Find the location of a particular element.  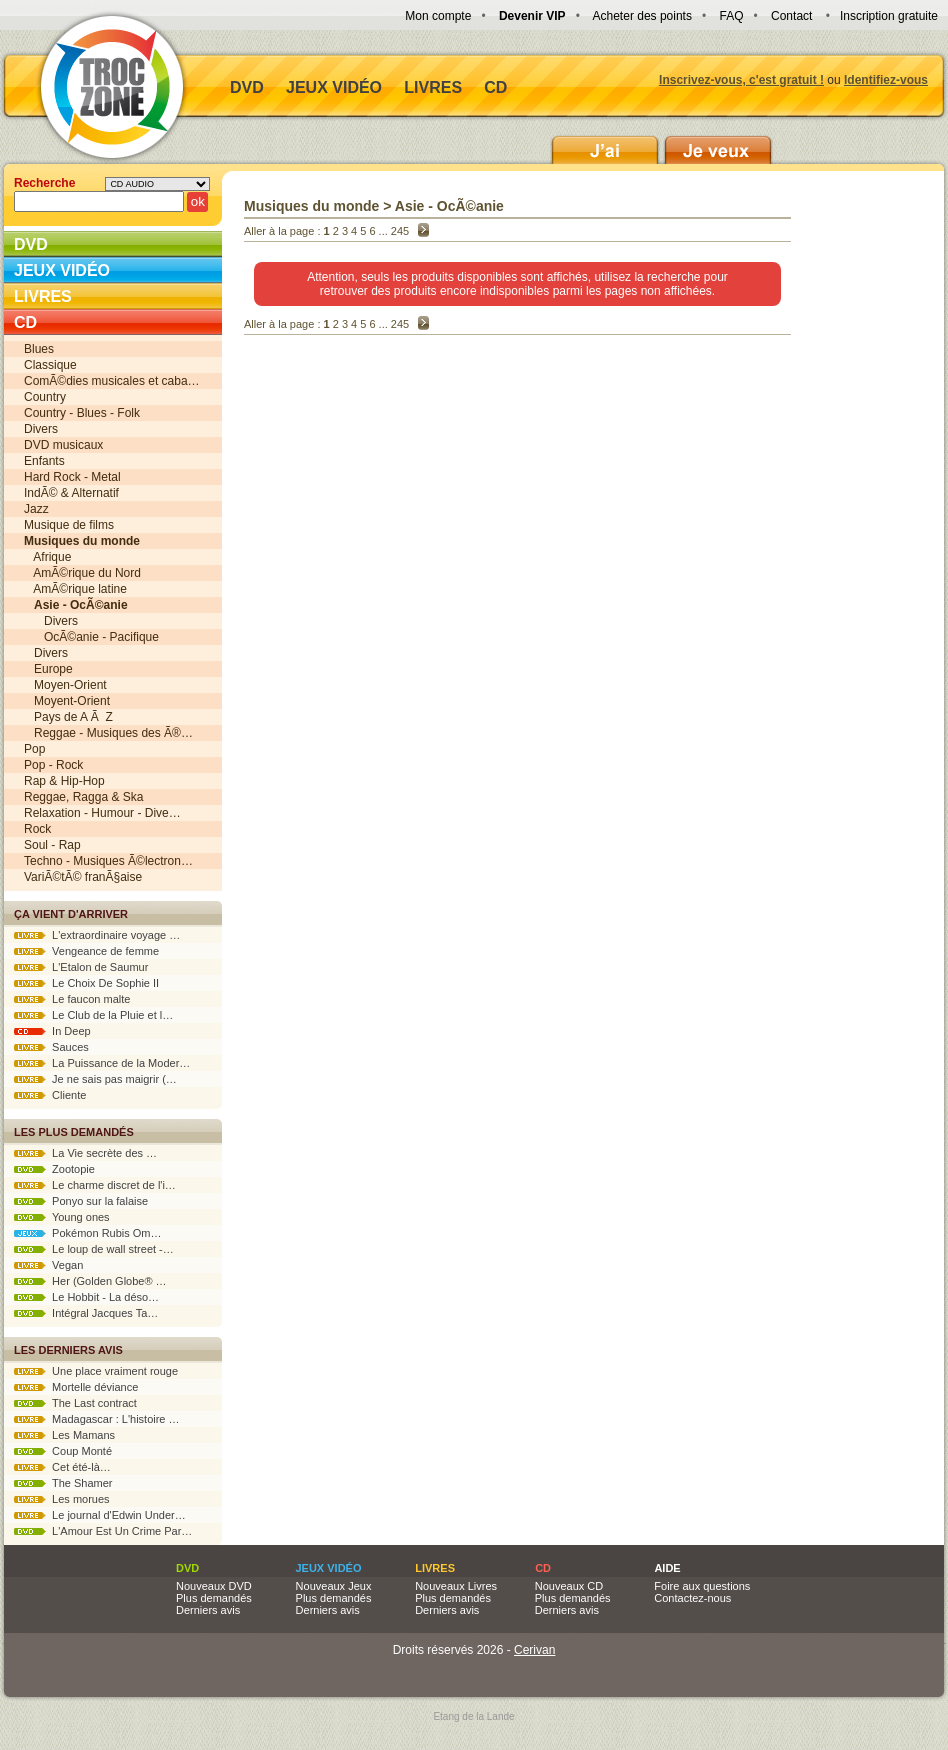

Inscription gratuite is located at coordinates (889, 16).